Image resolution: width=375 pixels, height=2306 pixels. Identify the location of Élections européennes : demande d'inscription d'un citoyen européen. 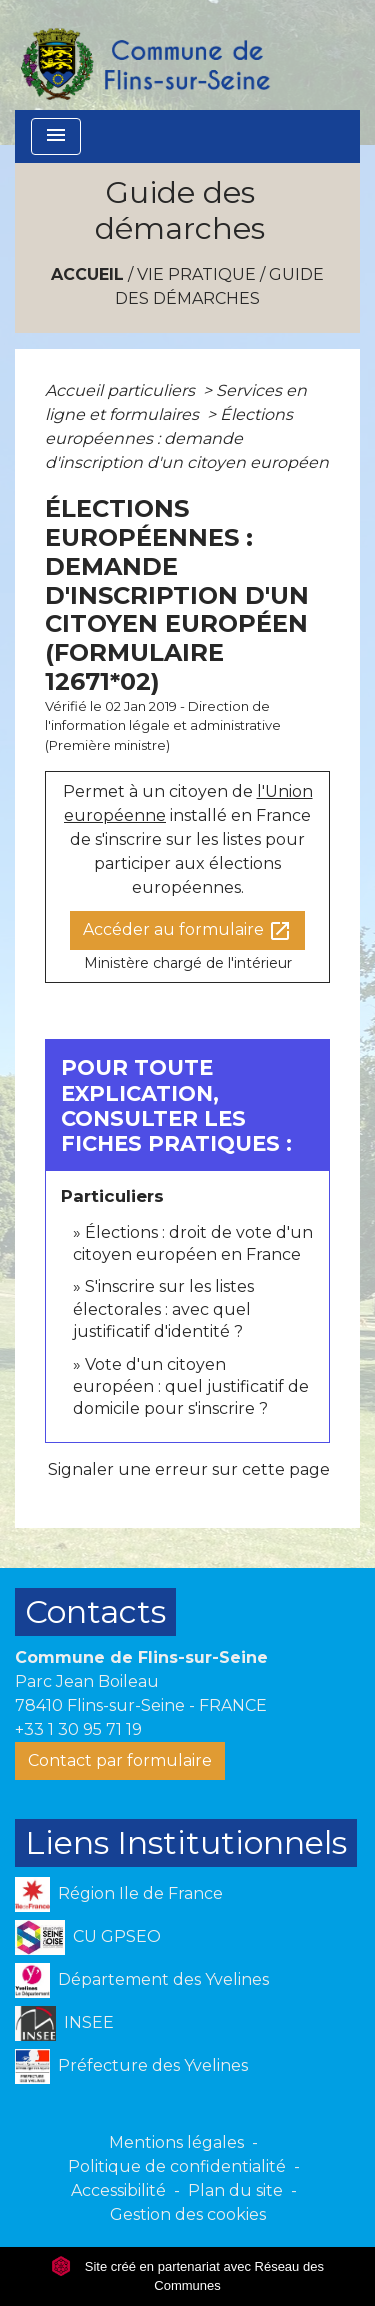
(187, 438).